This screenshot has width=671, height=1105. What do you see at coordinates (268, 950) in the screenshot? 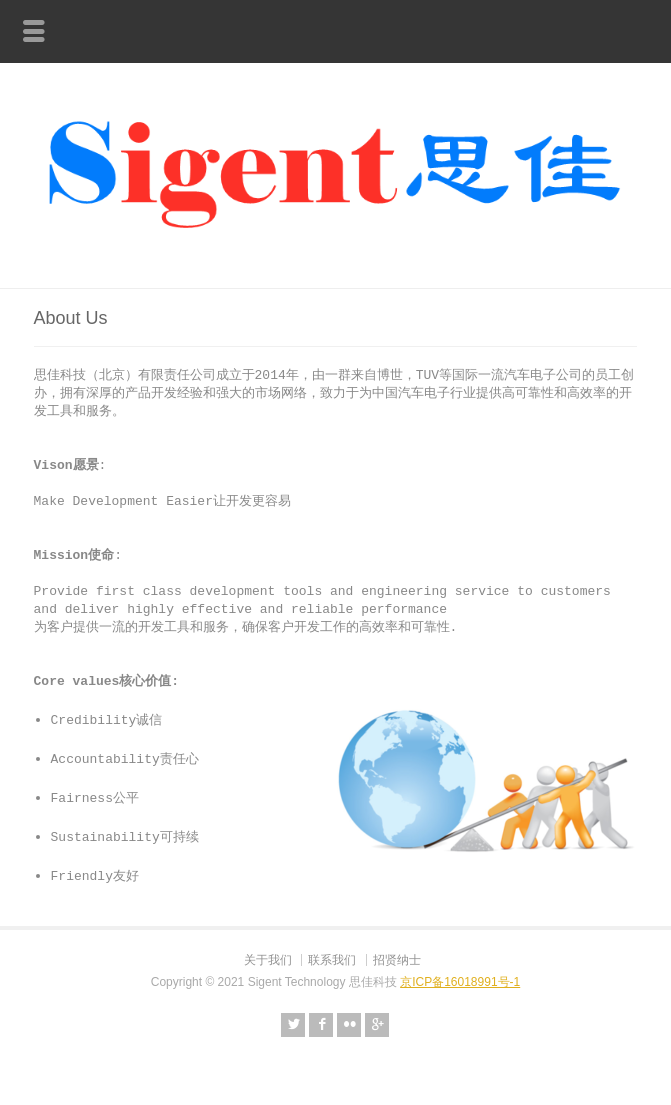
I see `关于我们` at bounding box center [268, 950].